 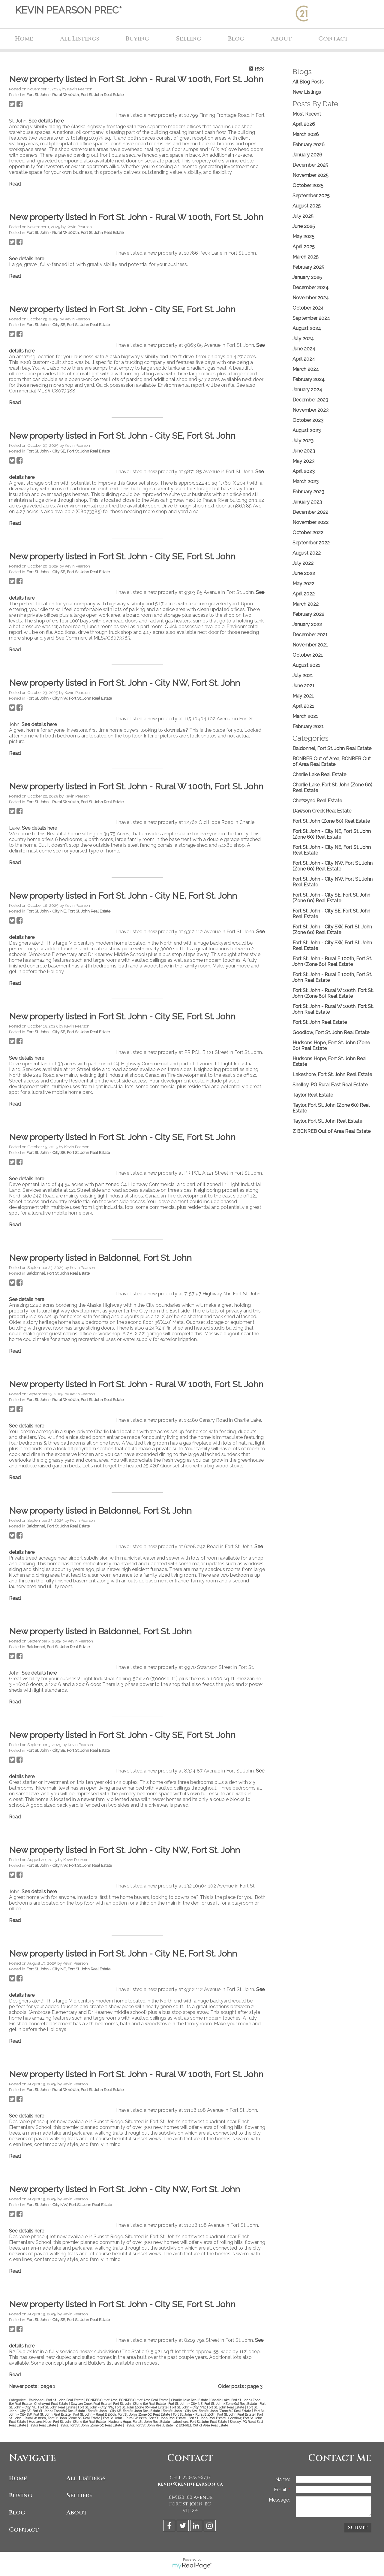 I want to click on Contact, so click(x=333, y=39).